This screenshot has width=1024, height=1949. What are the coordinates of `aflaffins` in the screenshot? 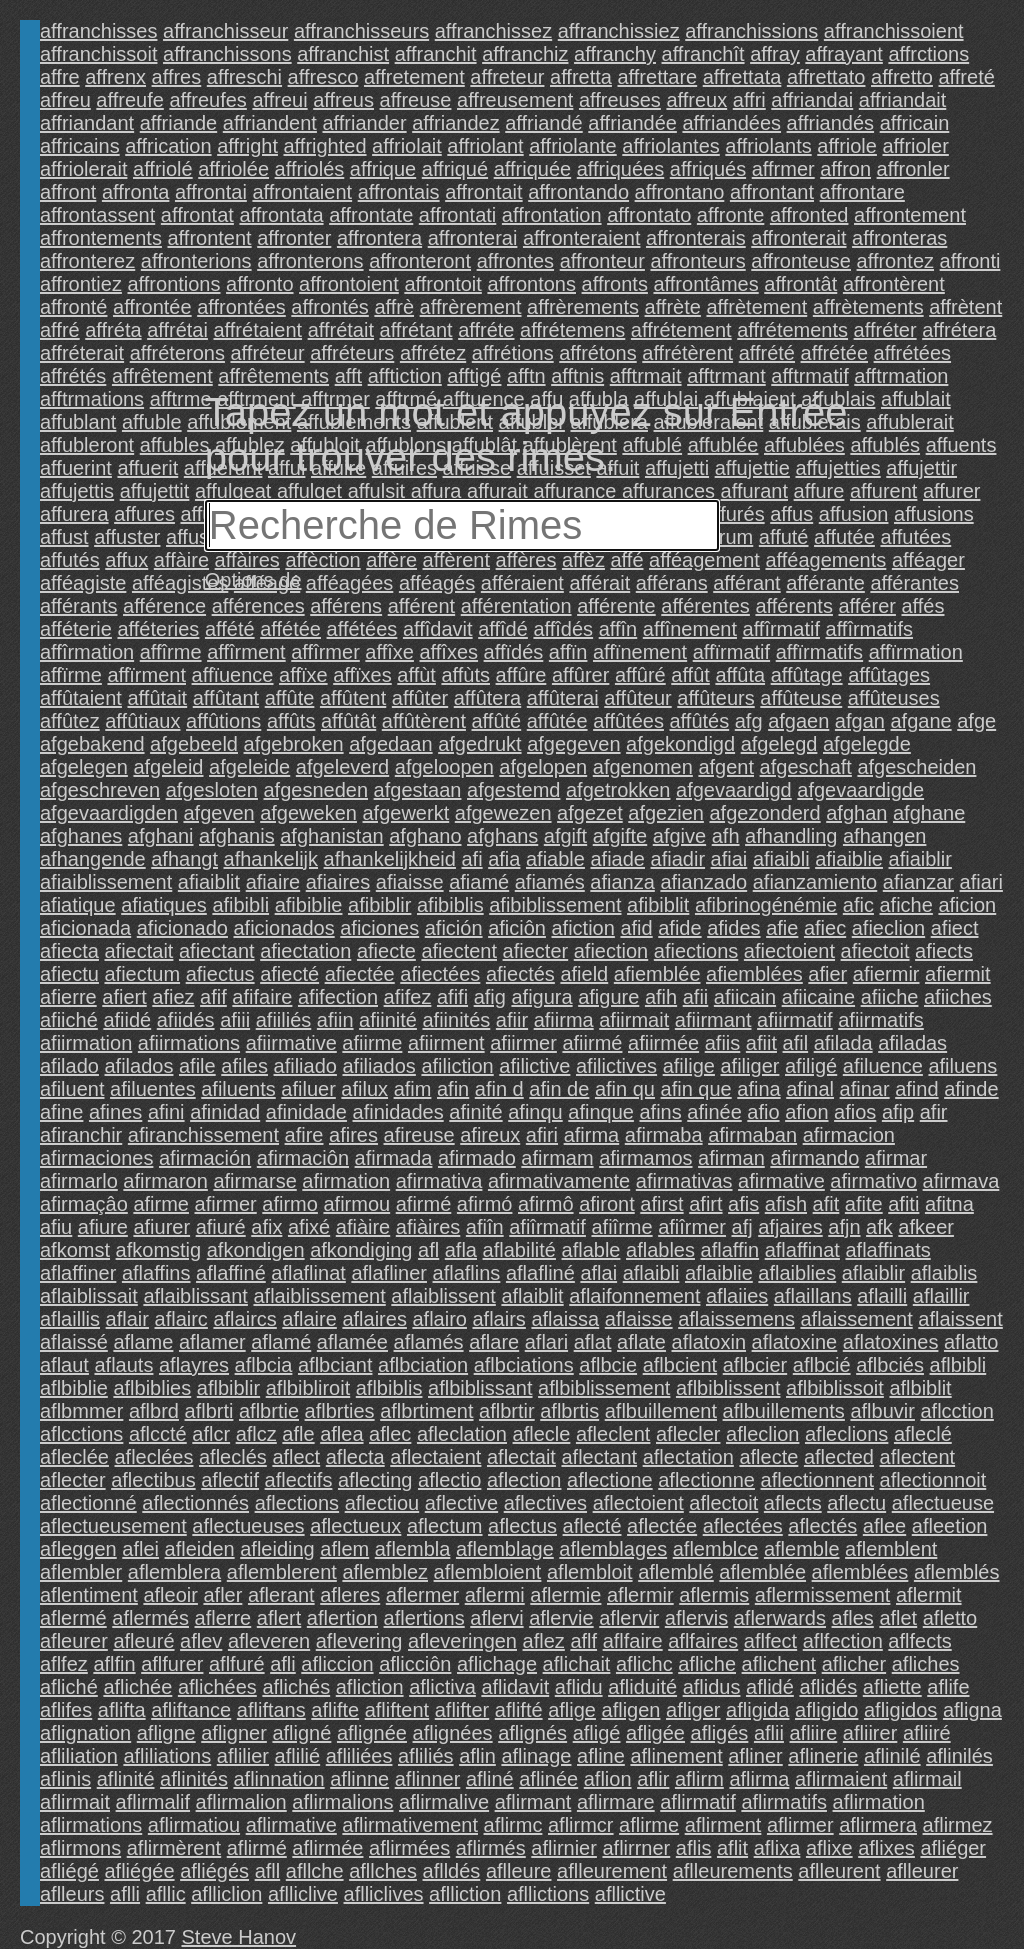 It's located at (156, 1273).